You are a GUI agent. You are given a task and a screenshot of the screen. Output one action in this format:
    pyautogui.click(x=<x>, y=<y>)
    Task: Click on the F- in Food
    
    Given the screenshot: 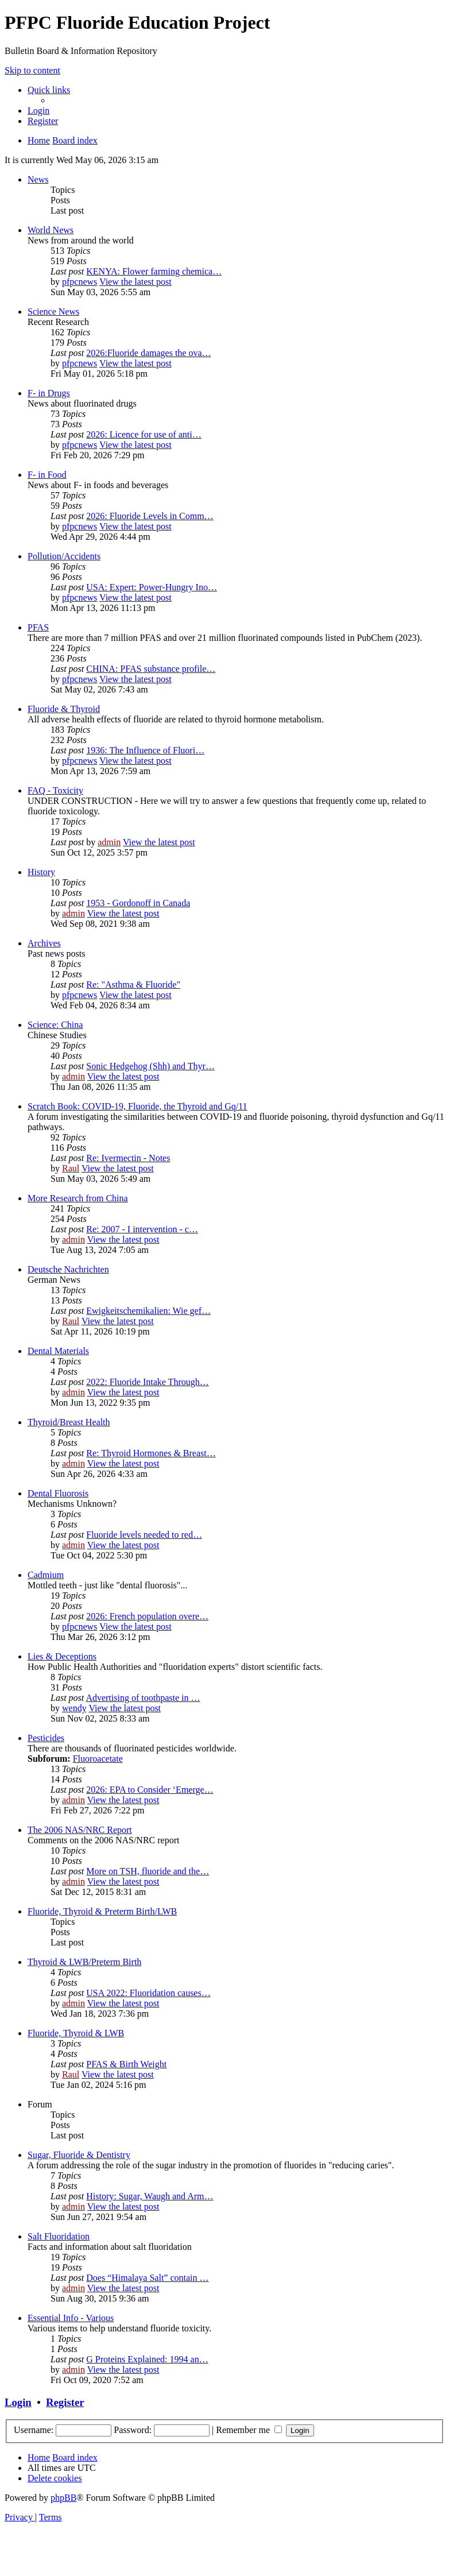 What is the action you would take?
    pyautogui.click(x=47, y=474)
    